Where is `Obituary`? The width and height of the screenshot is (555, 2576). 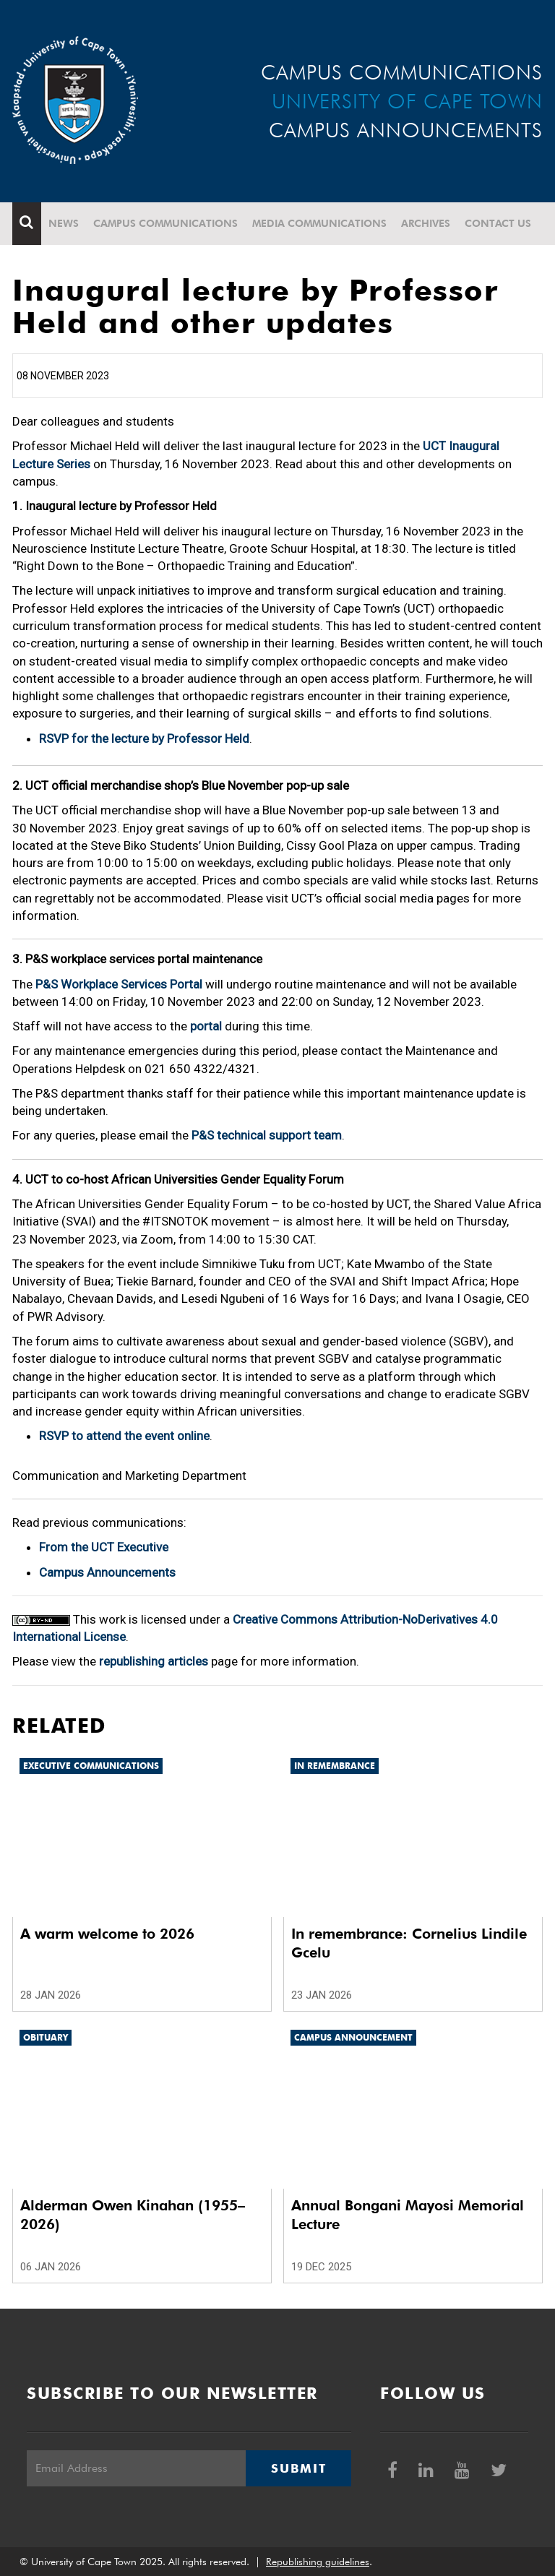
Obituary is located at coordinates (45, 2037).